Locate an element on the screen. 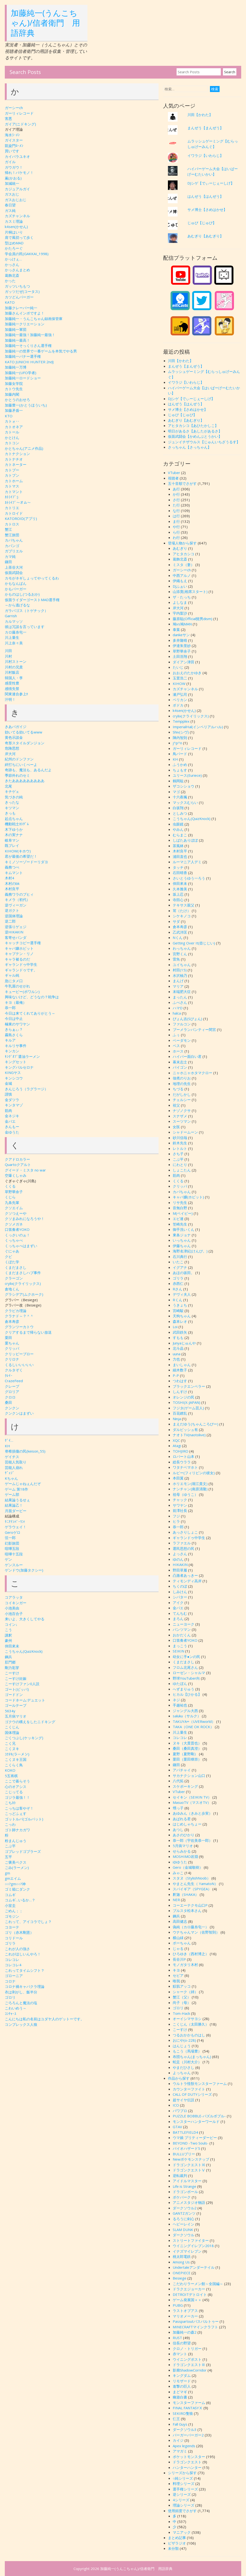 This screenshot has height=2576, width=246. オレンジの民 is located at coordinates (183, 1397).